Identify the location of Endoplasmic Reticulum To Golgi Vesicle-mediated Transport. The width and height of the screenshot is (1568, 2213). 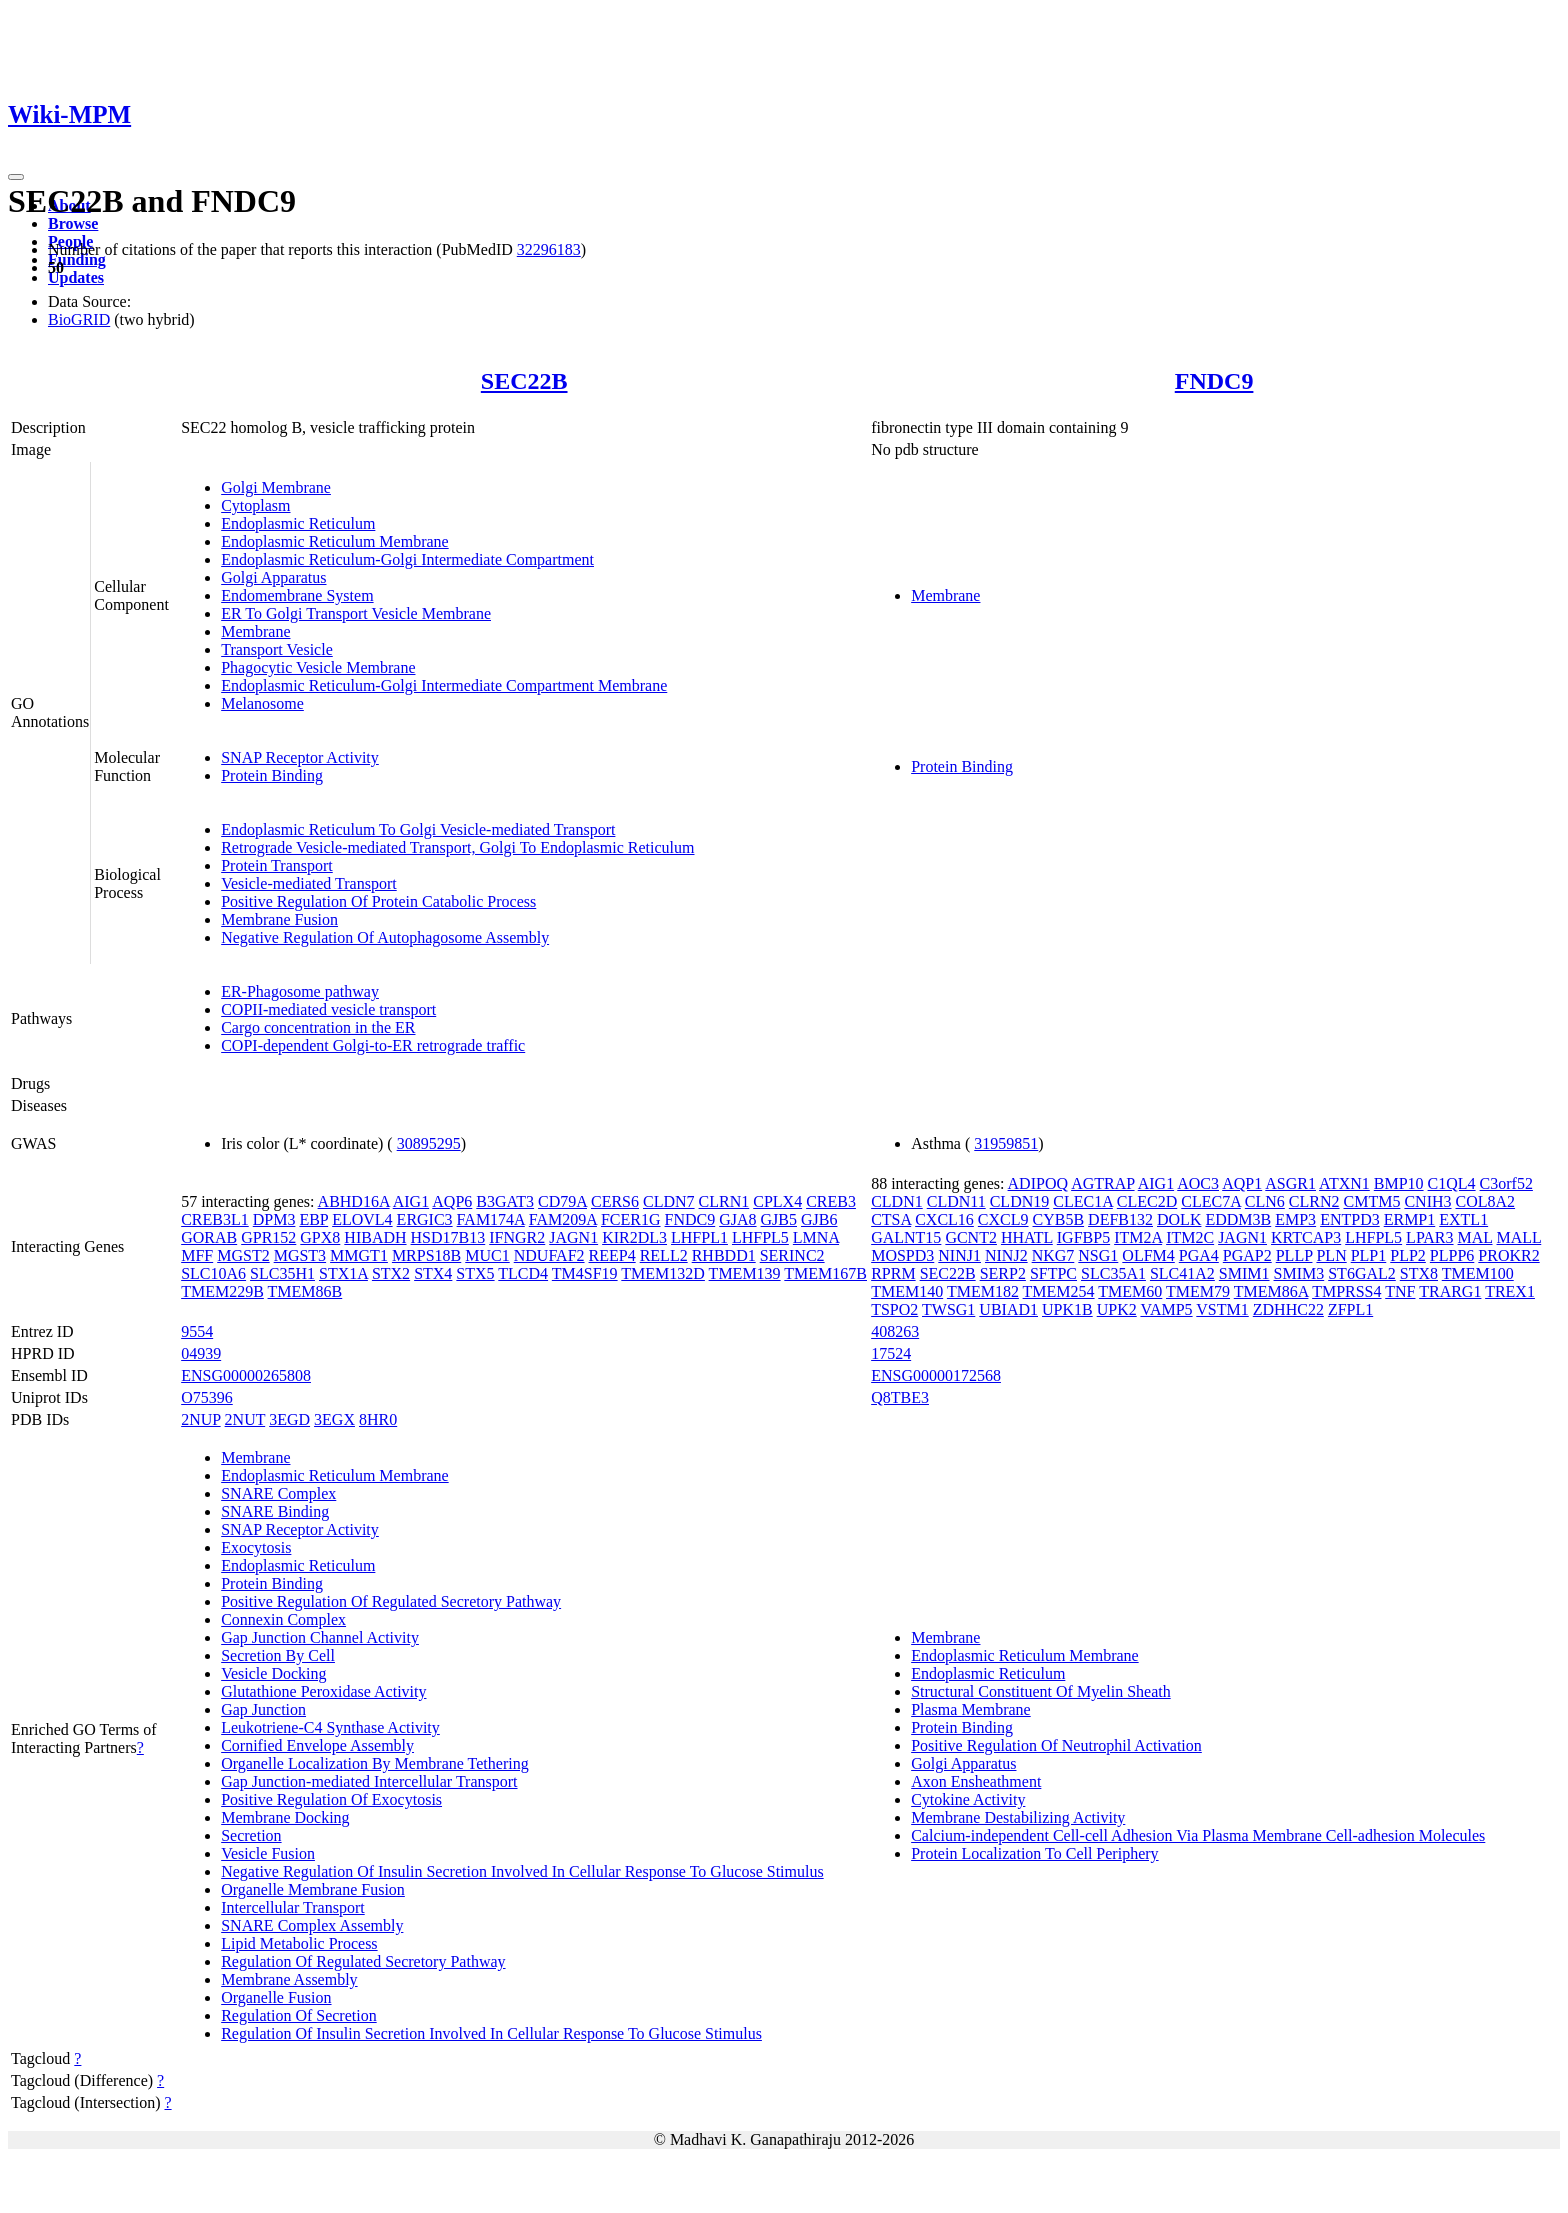
(418, 829).